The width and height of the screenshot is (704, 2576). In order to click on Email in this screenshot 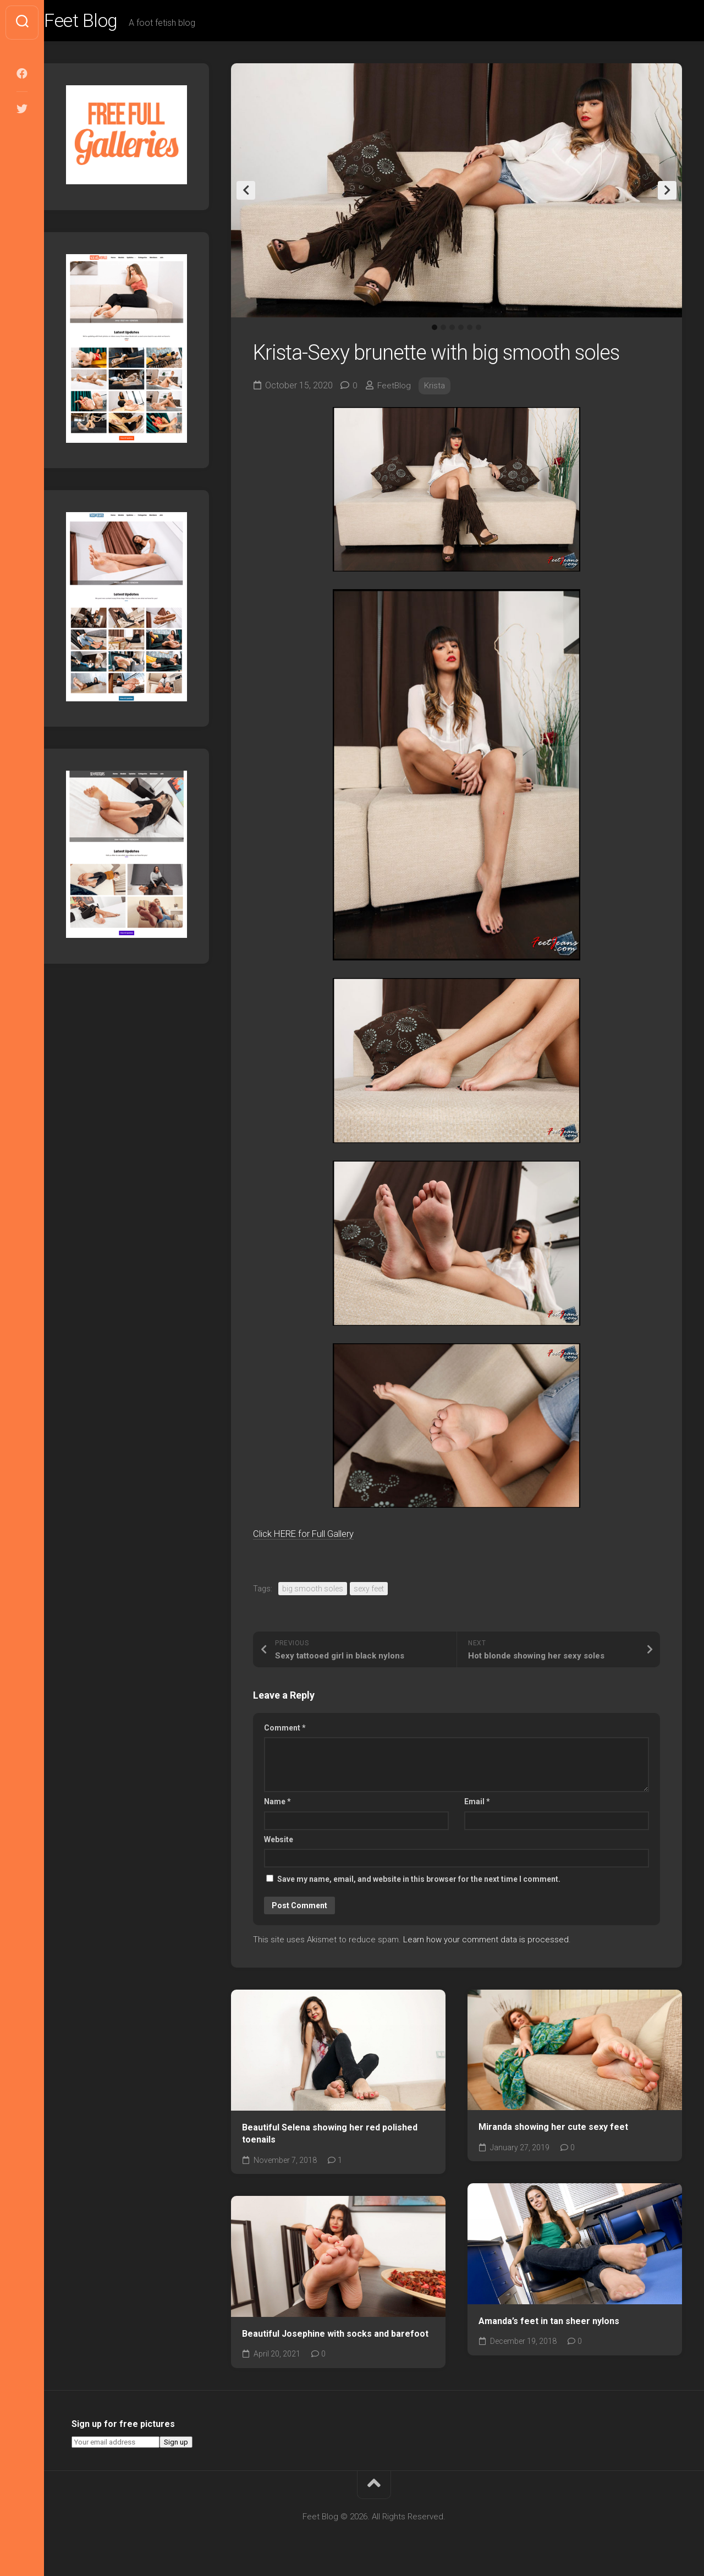, I will do `click(477, 1804)`.